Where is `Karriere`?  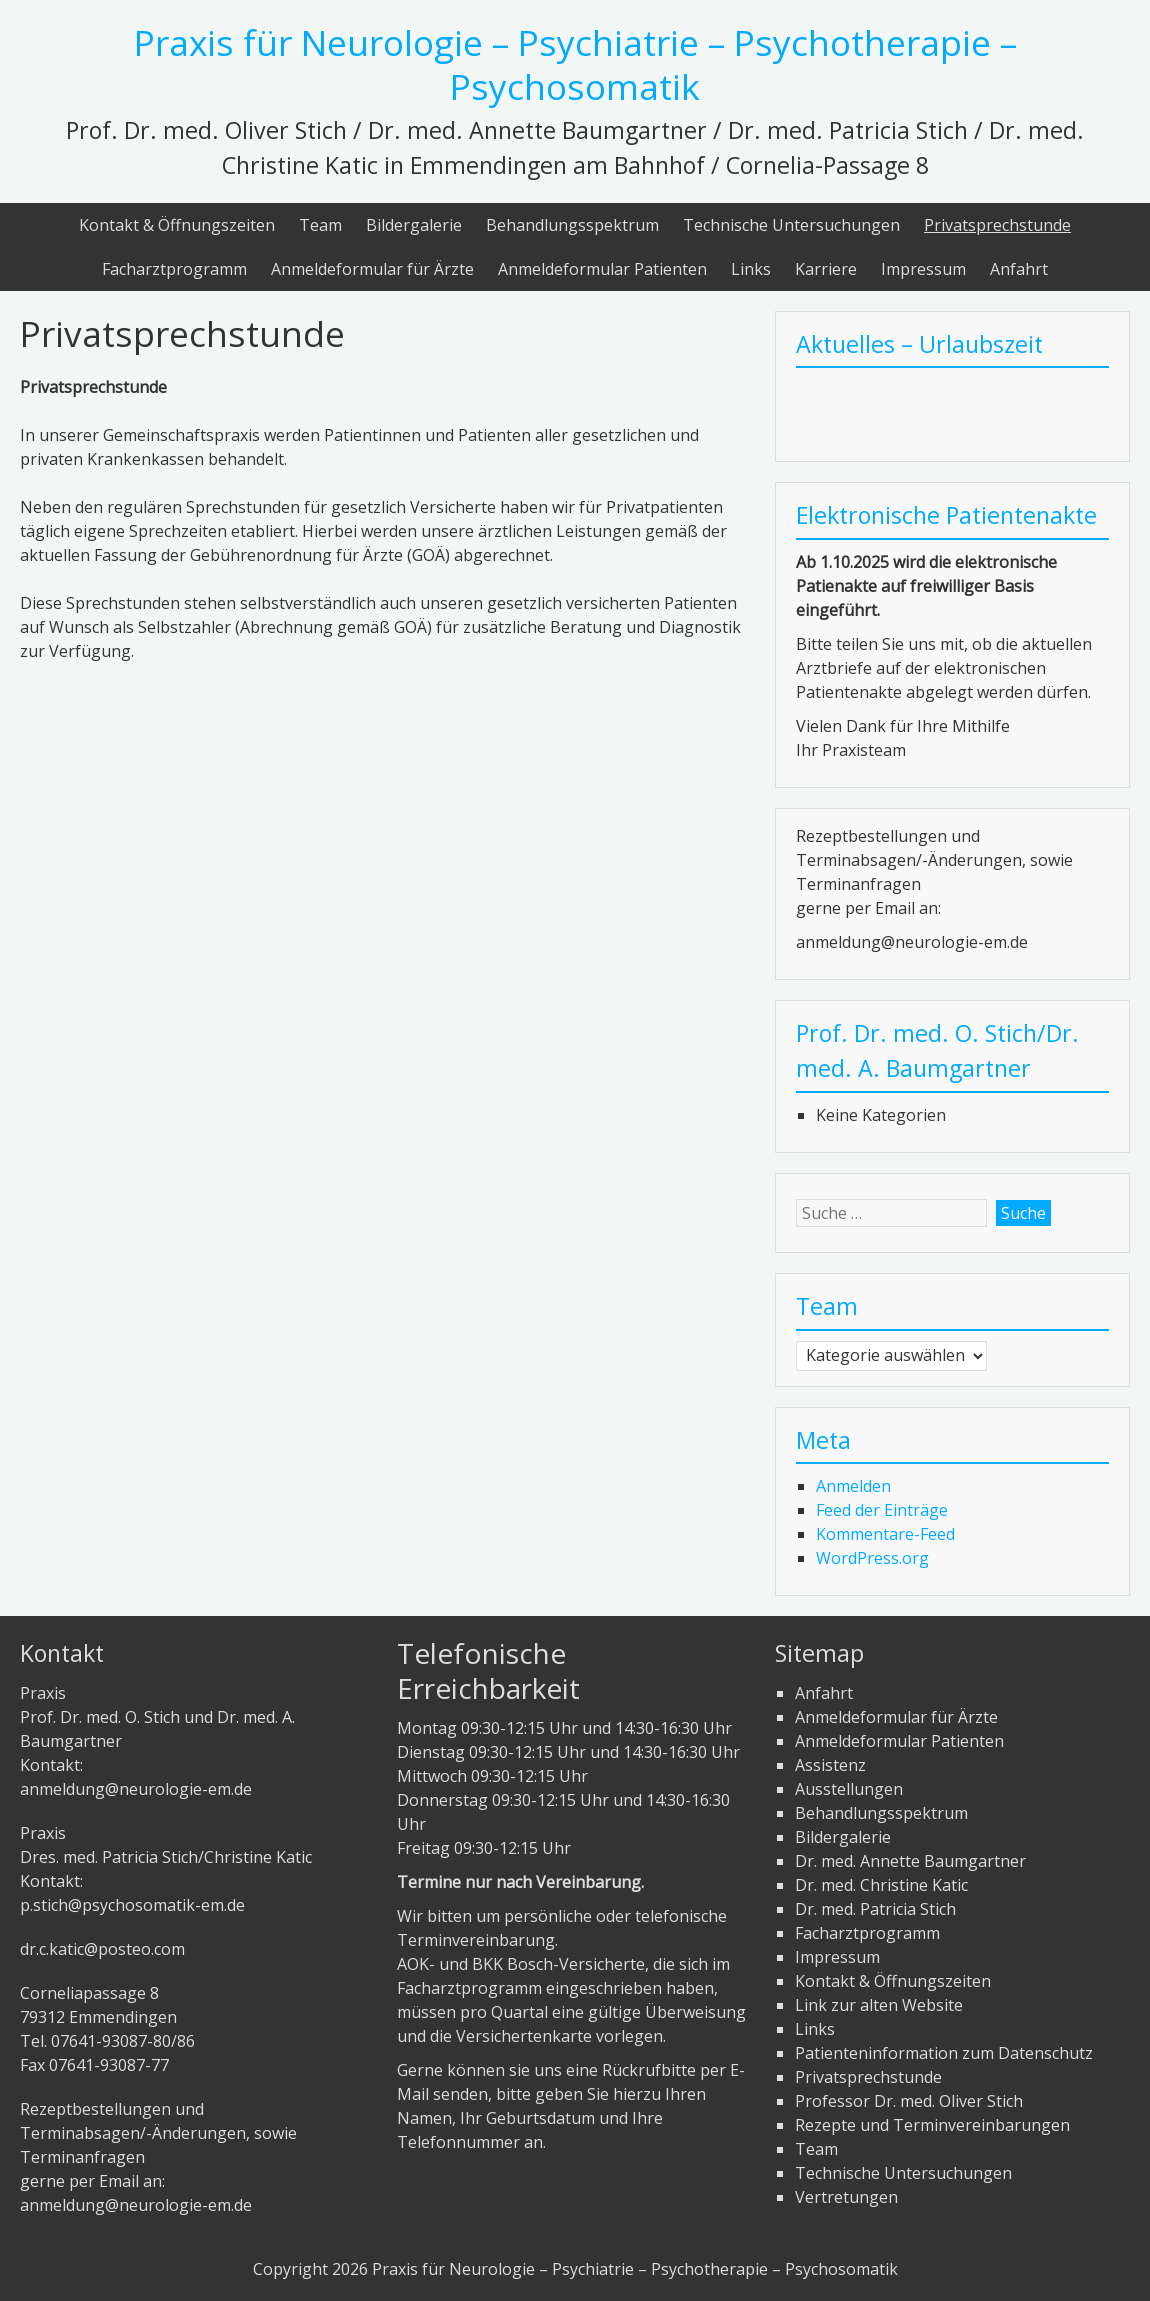
Karriere is located at coordinates (826, 269).